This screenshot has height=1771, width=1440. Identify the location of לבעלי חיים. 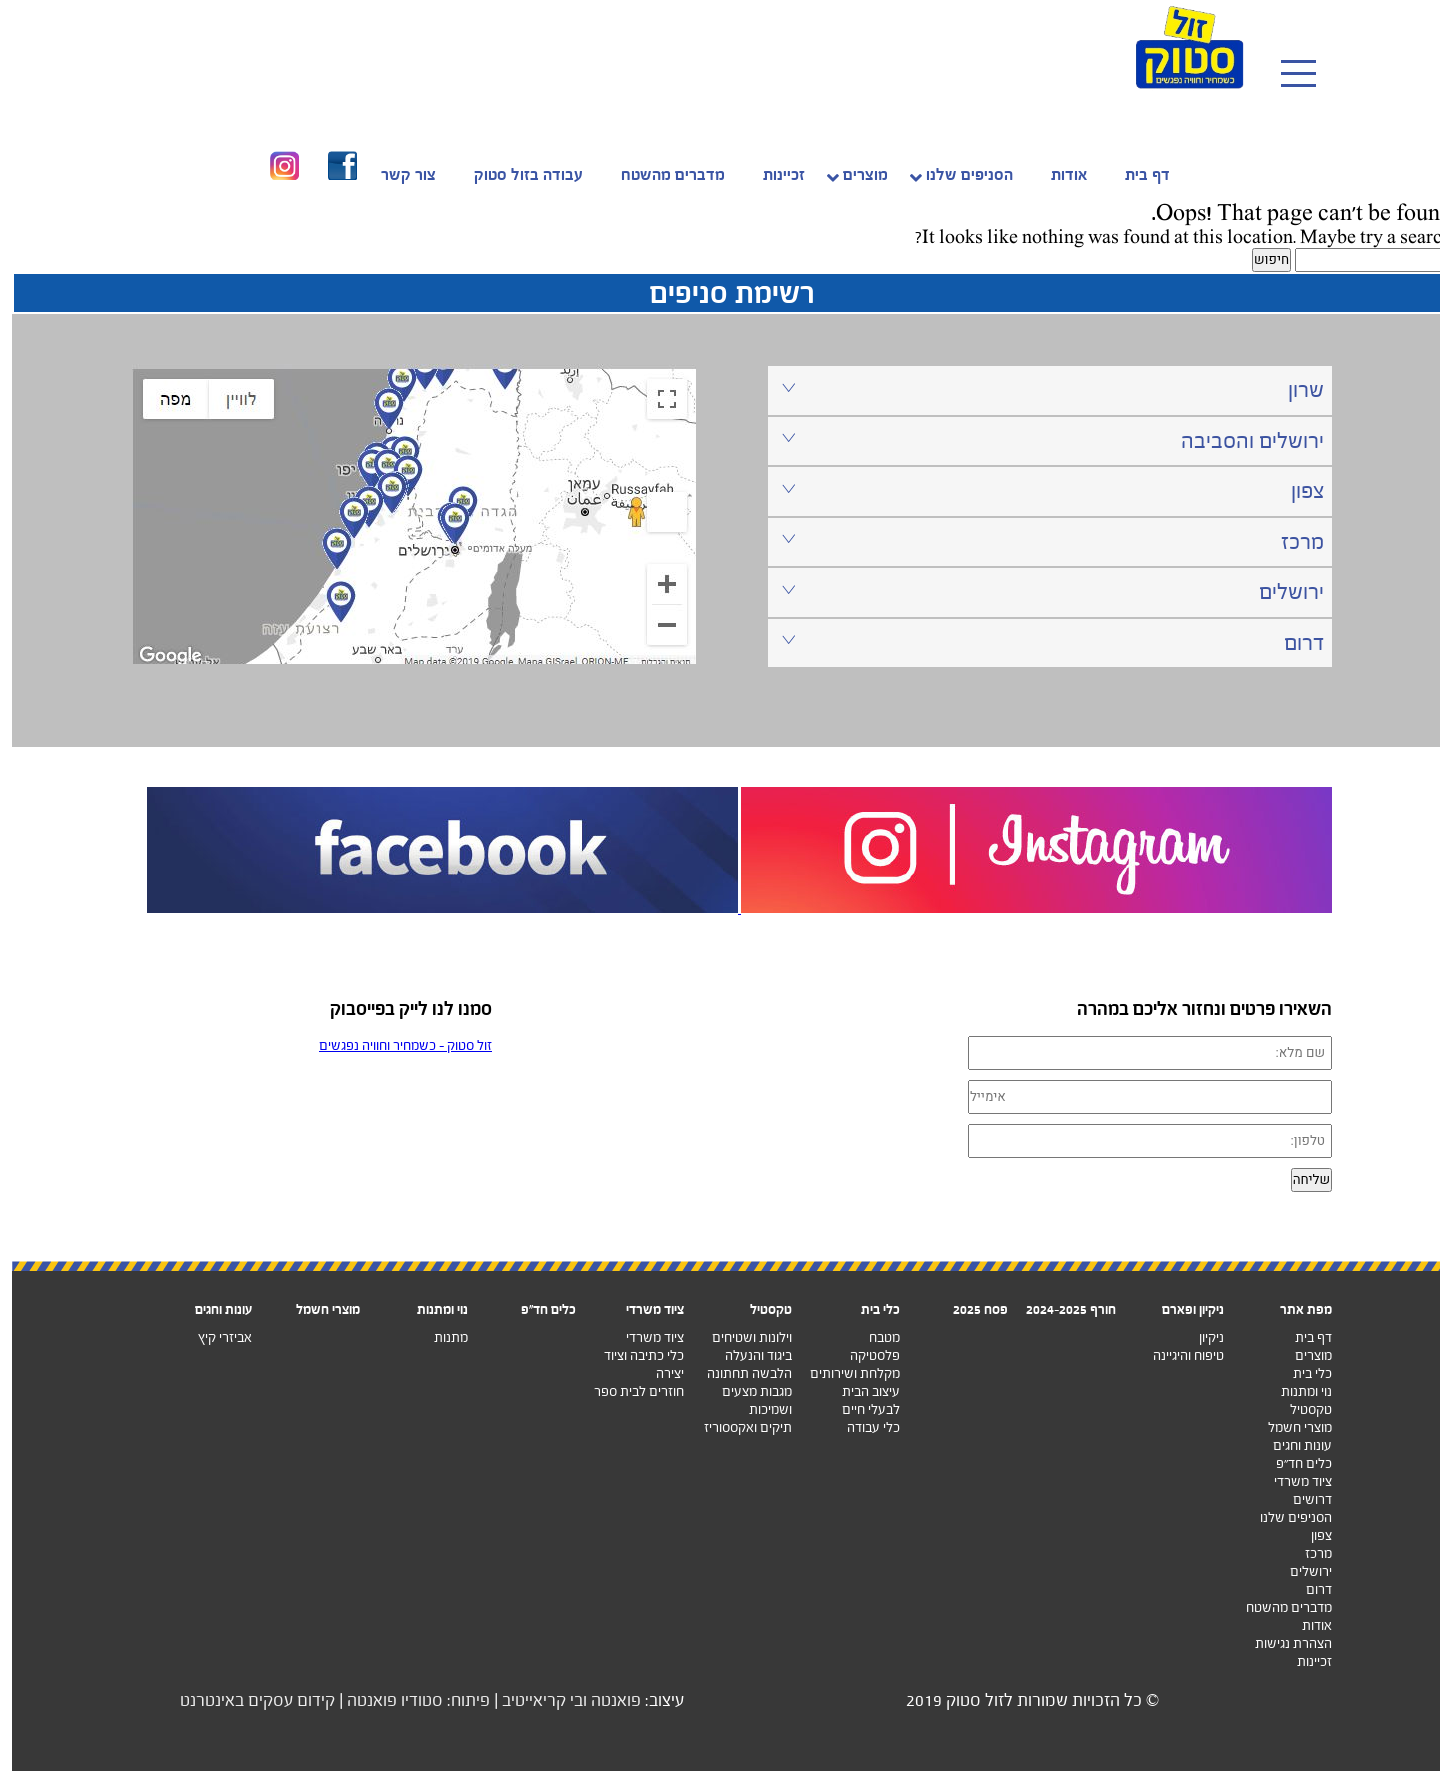
(859, 1409).